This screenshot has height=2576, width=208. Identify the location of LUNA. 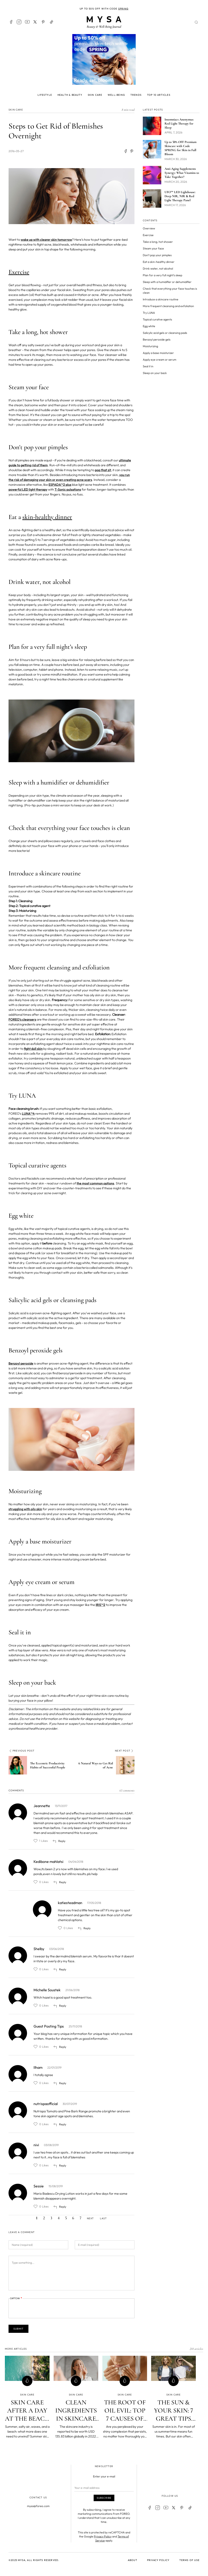
(28, 1113).